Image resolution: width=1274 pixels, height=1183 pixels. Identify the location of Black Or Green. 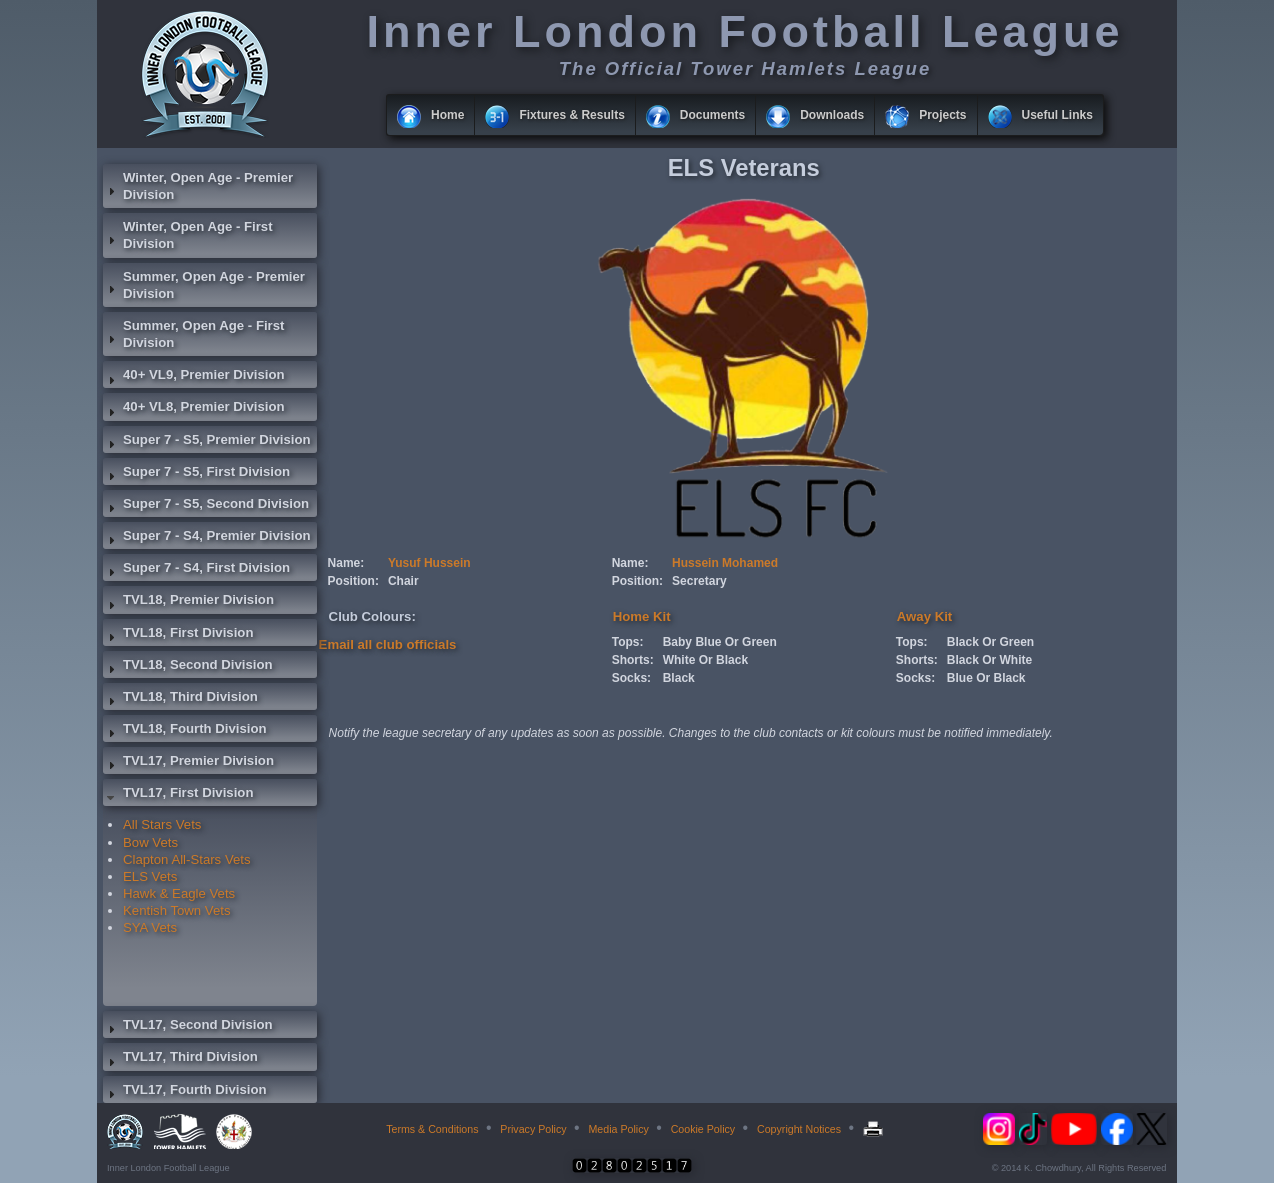
(990, 642).